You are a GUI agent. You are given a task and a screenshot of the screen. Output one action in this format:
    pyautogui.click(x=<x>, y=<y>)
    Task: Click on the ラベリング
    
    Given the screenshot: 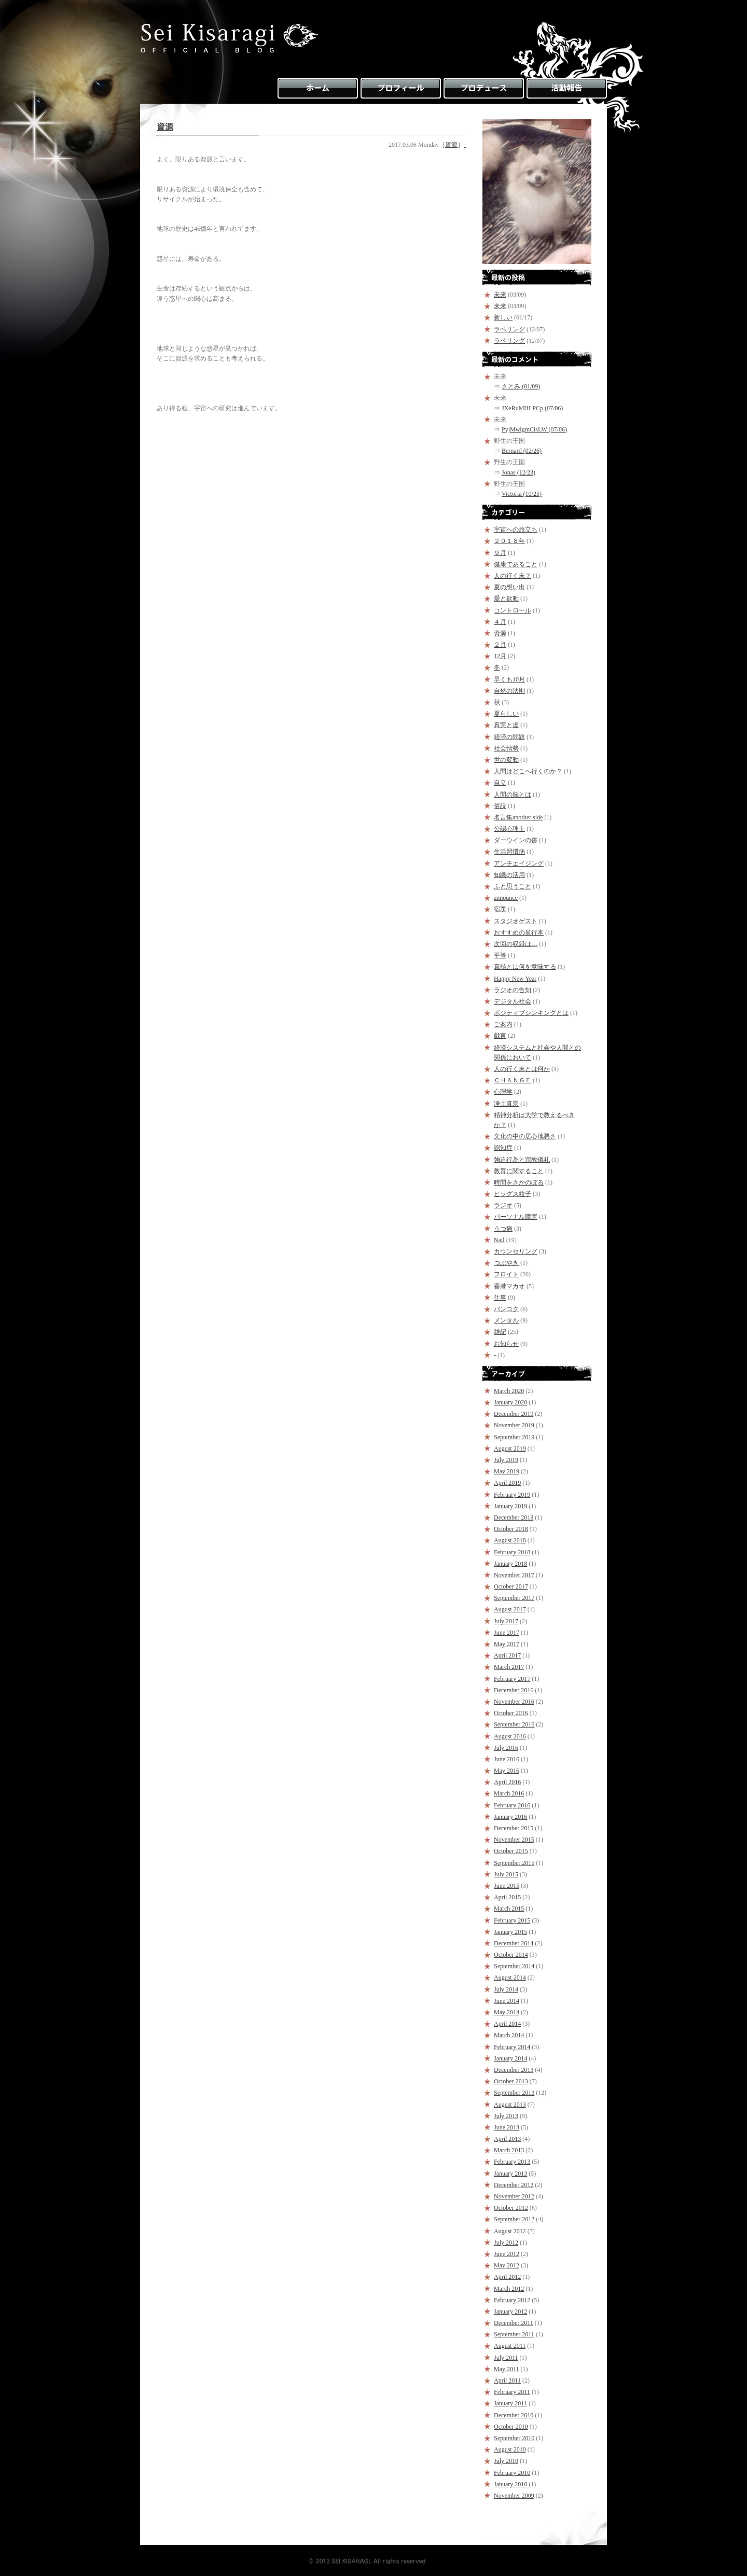 What is the action you would take?
    pyautogui.click(x=509, y=329)
    